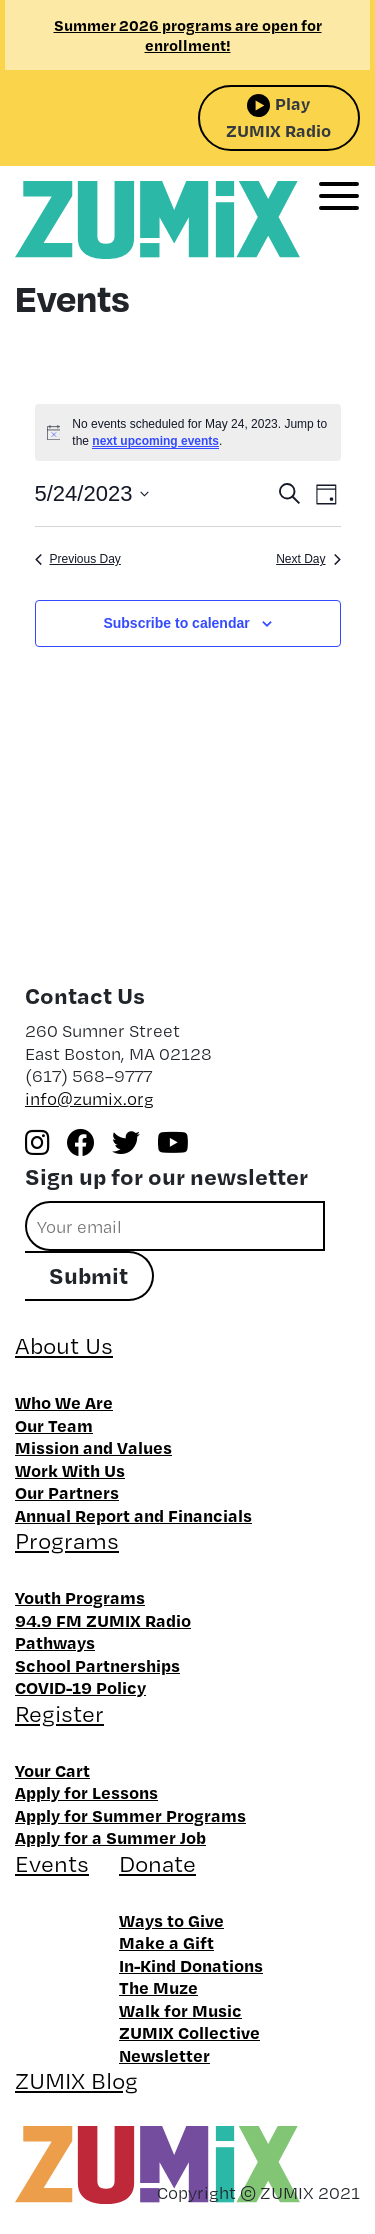 The height and width of the screenshot is (2234, 375). What do you see at coordinates (67, 1540) in the screenshot?
I see `Programs` at bounding box center [67, 1540].